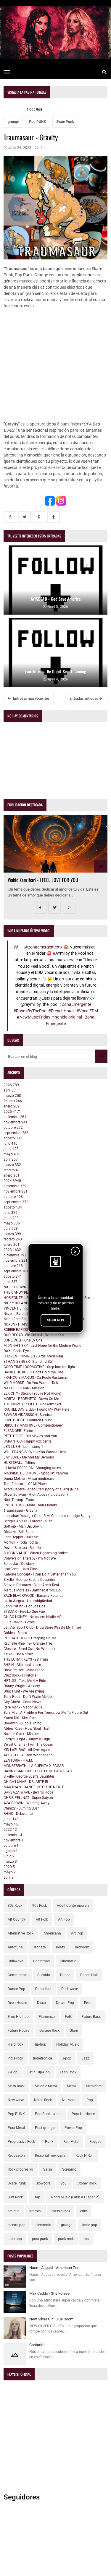  What do you see at coordinates (43, 947) in the screenshot?
I see `@zonaemergentemx` at bounding box center [43, 947].